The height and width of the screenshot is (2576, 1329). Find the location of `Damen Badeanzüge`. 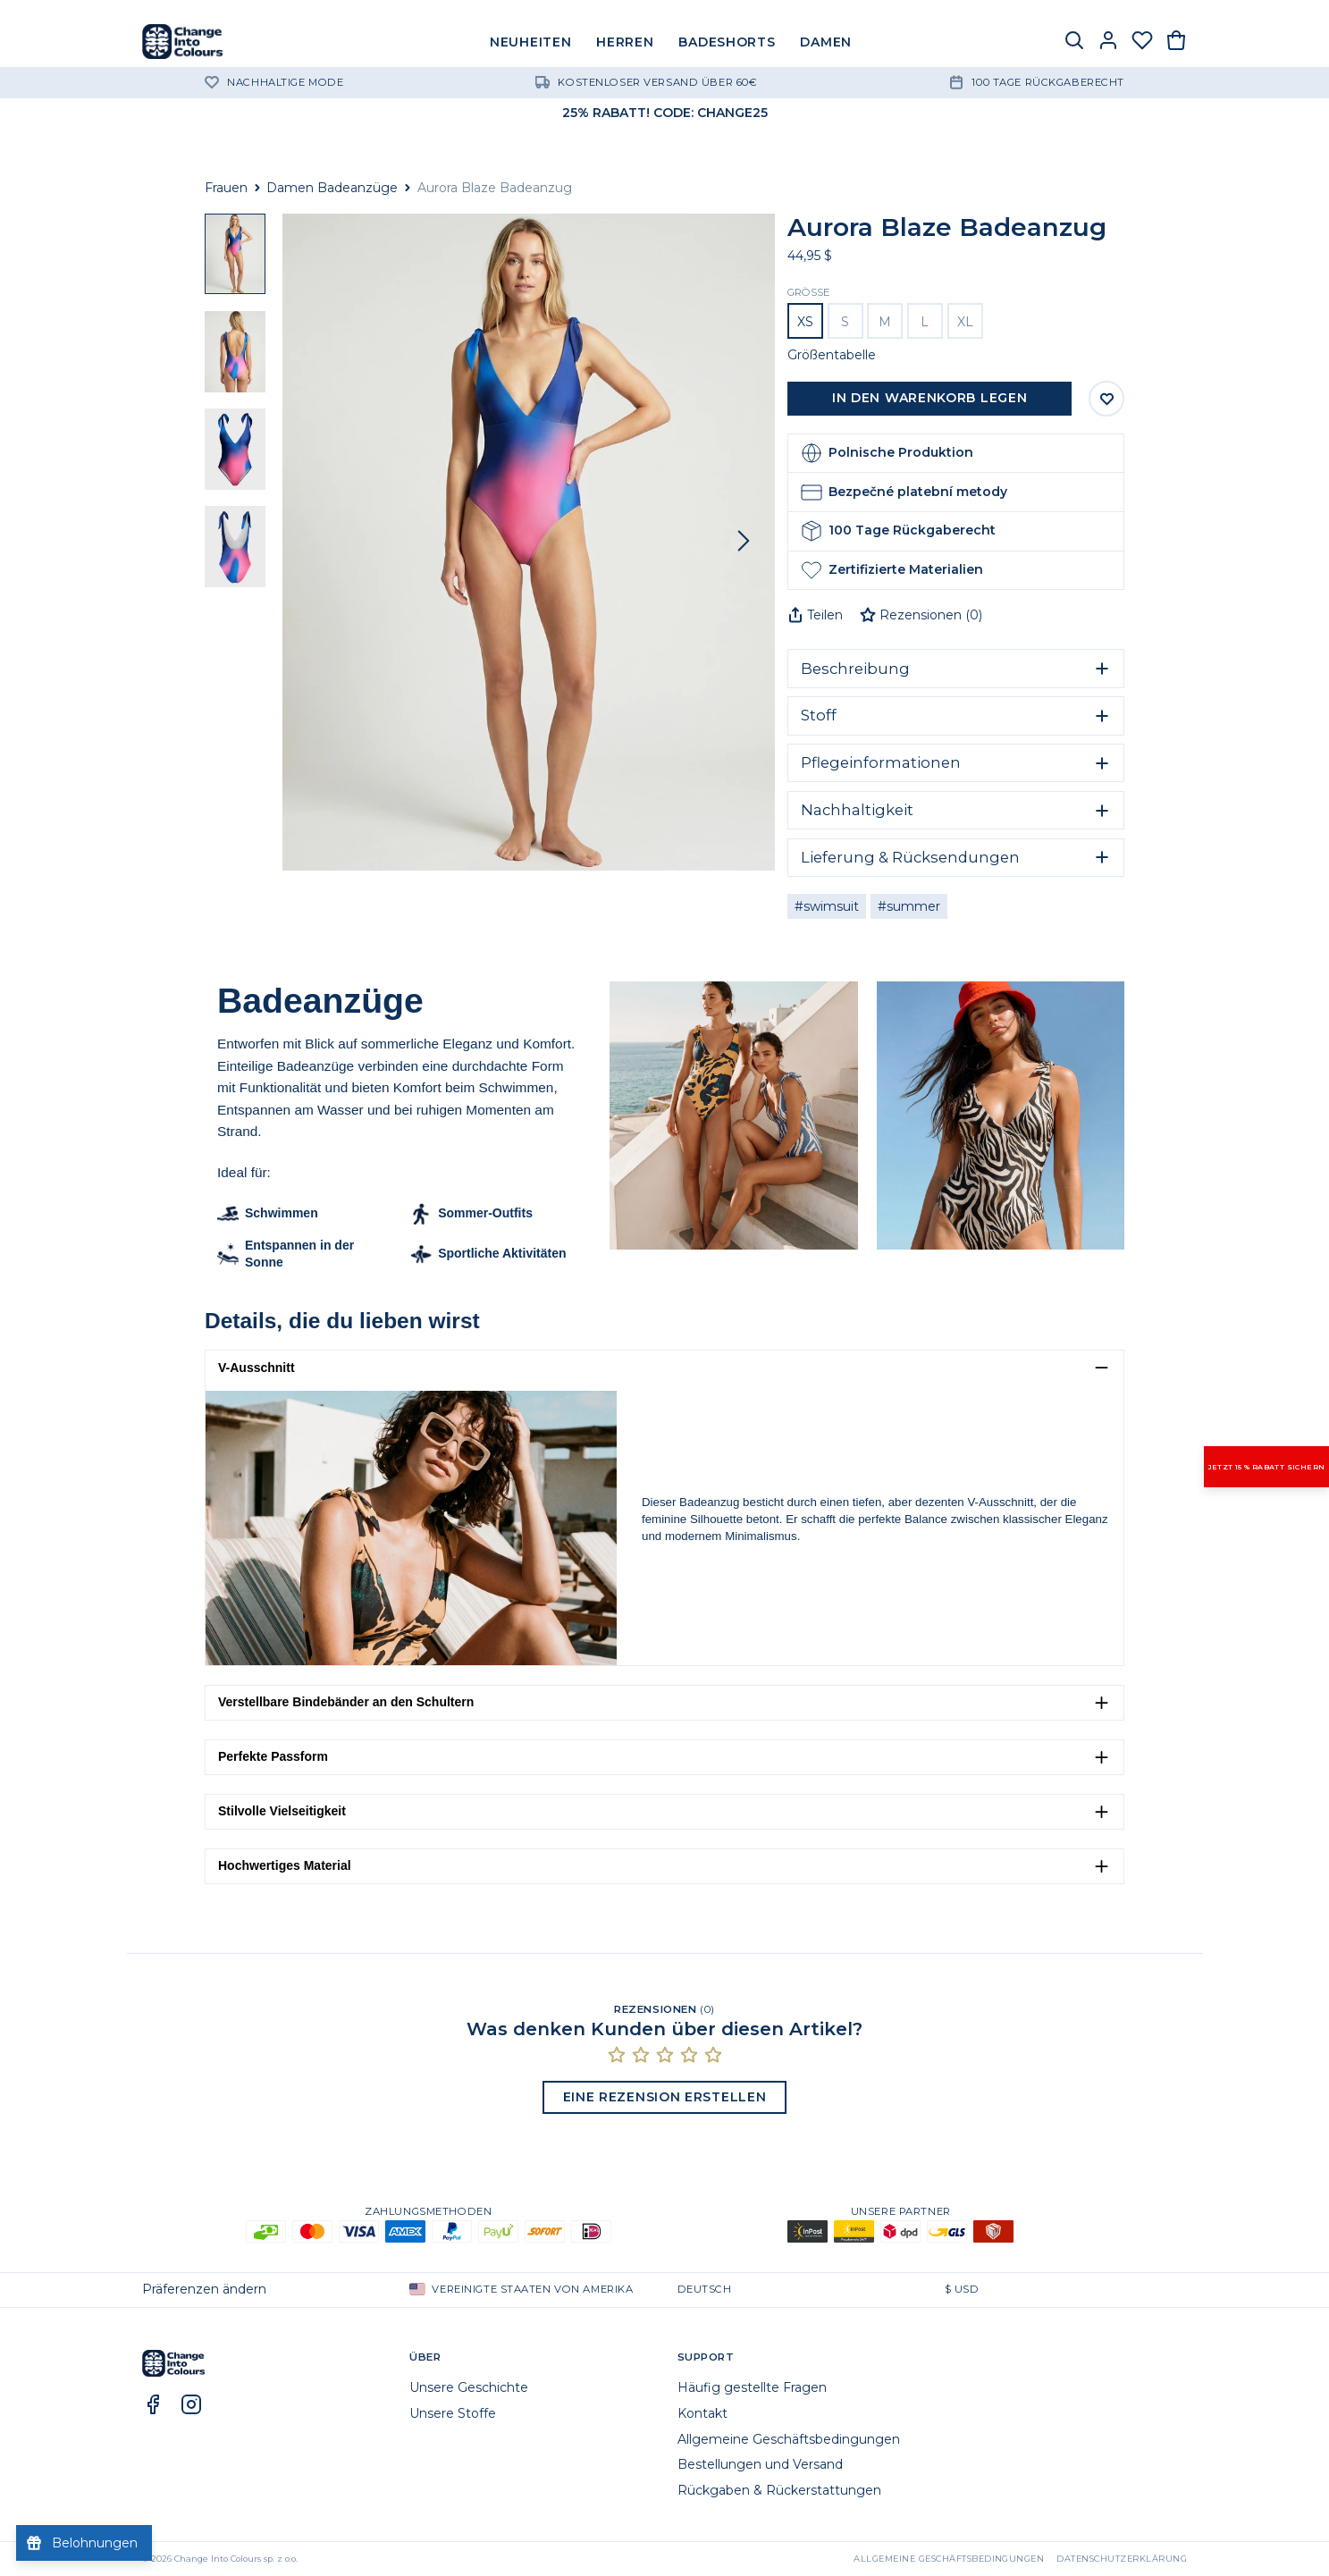

Damen Badeanzüge is located at coordinates (332, 188).